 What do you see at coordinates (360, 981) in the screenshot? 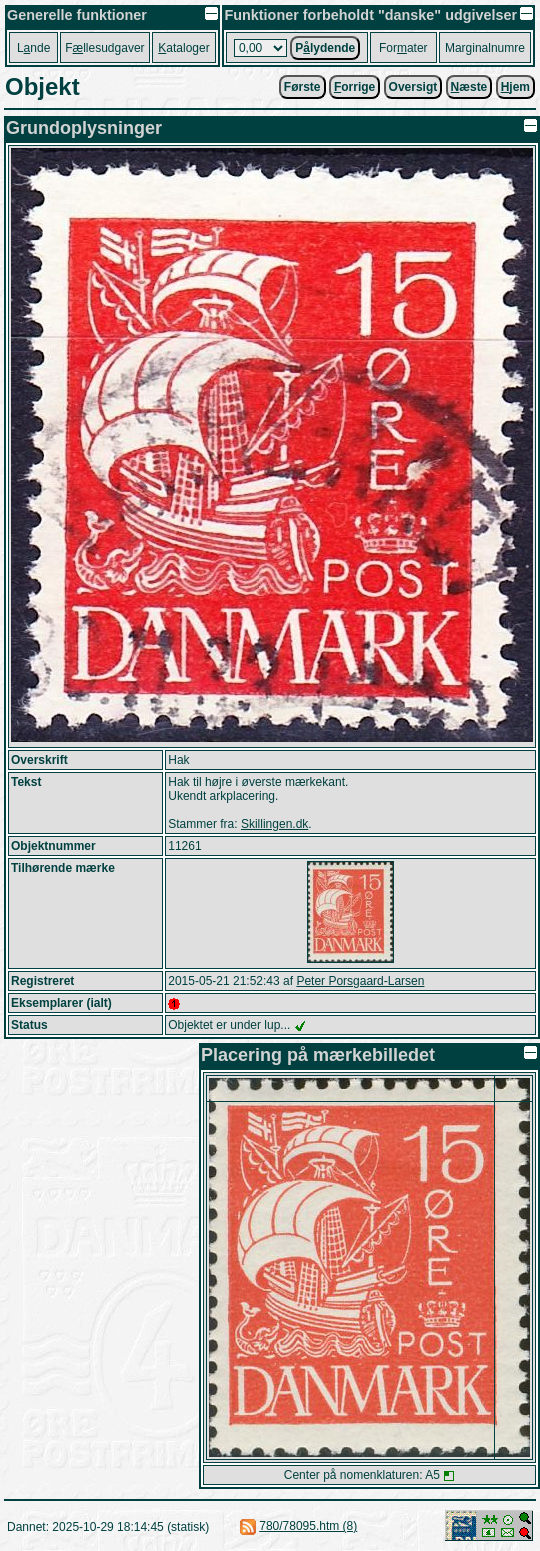
I see `Peter Porsgaard-Larsen` at bounding box center [360, 981].